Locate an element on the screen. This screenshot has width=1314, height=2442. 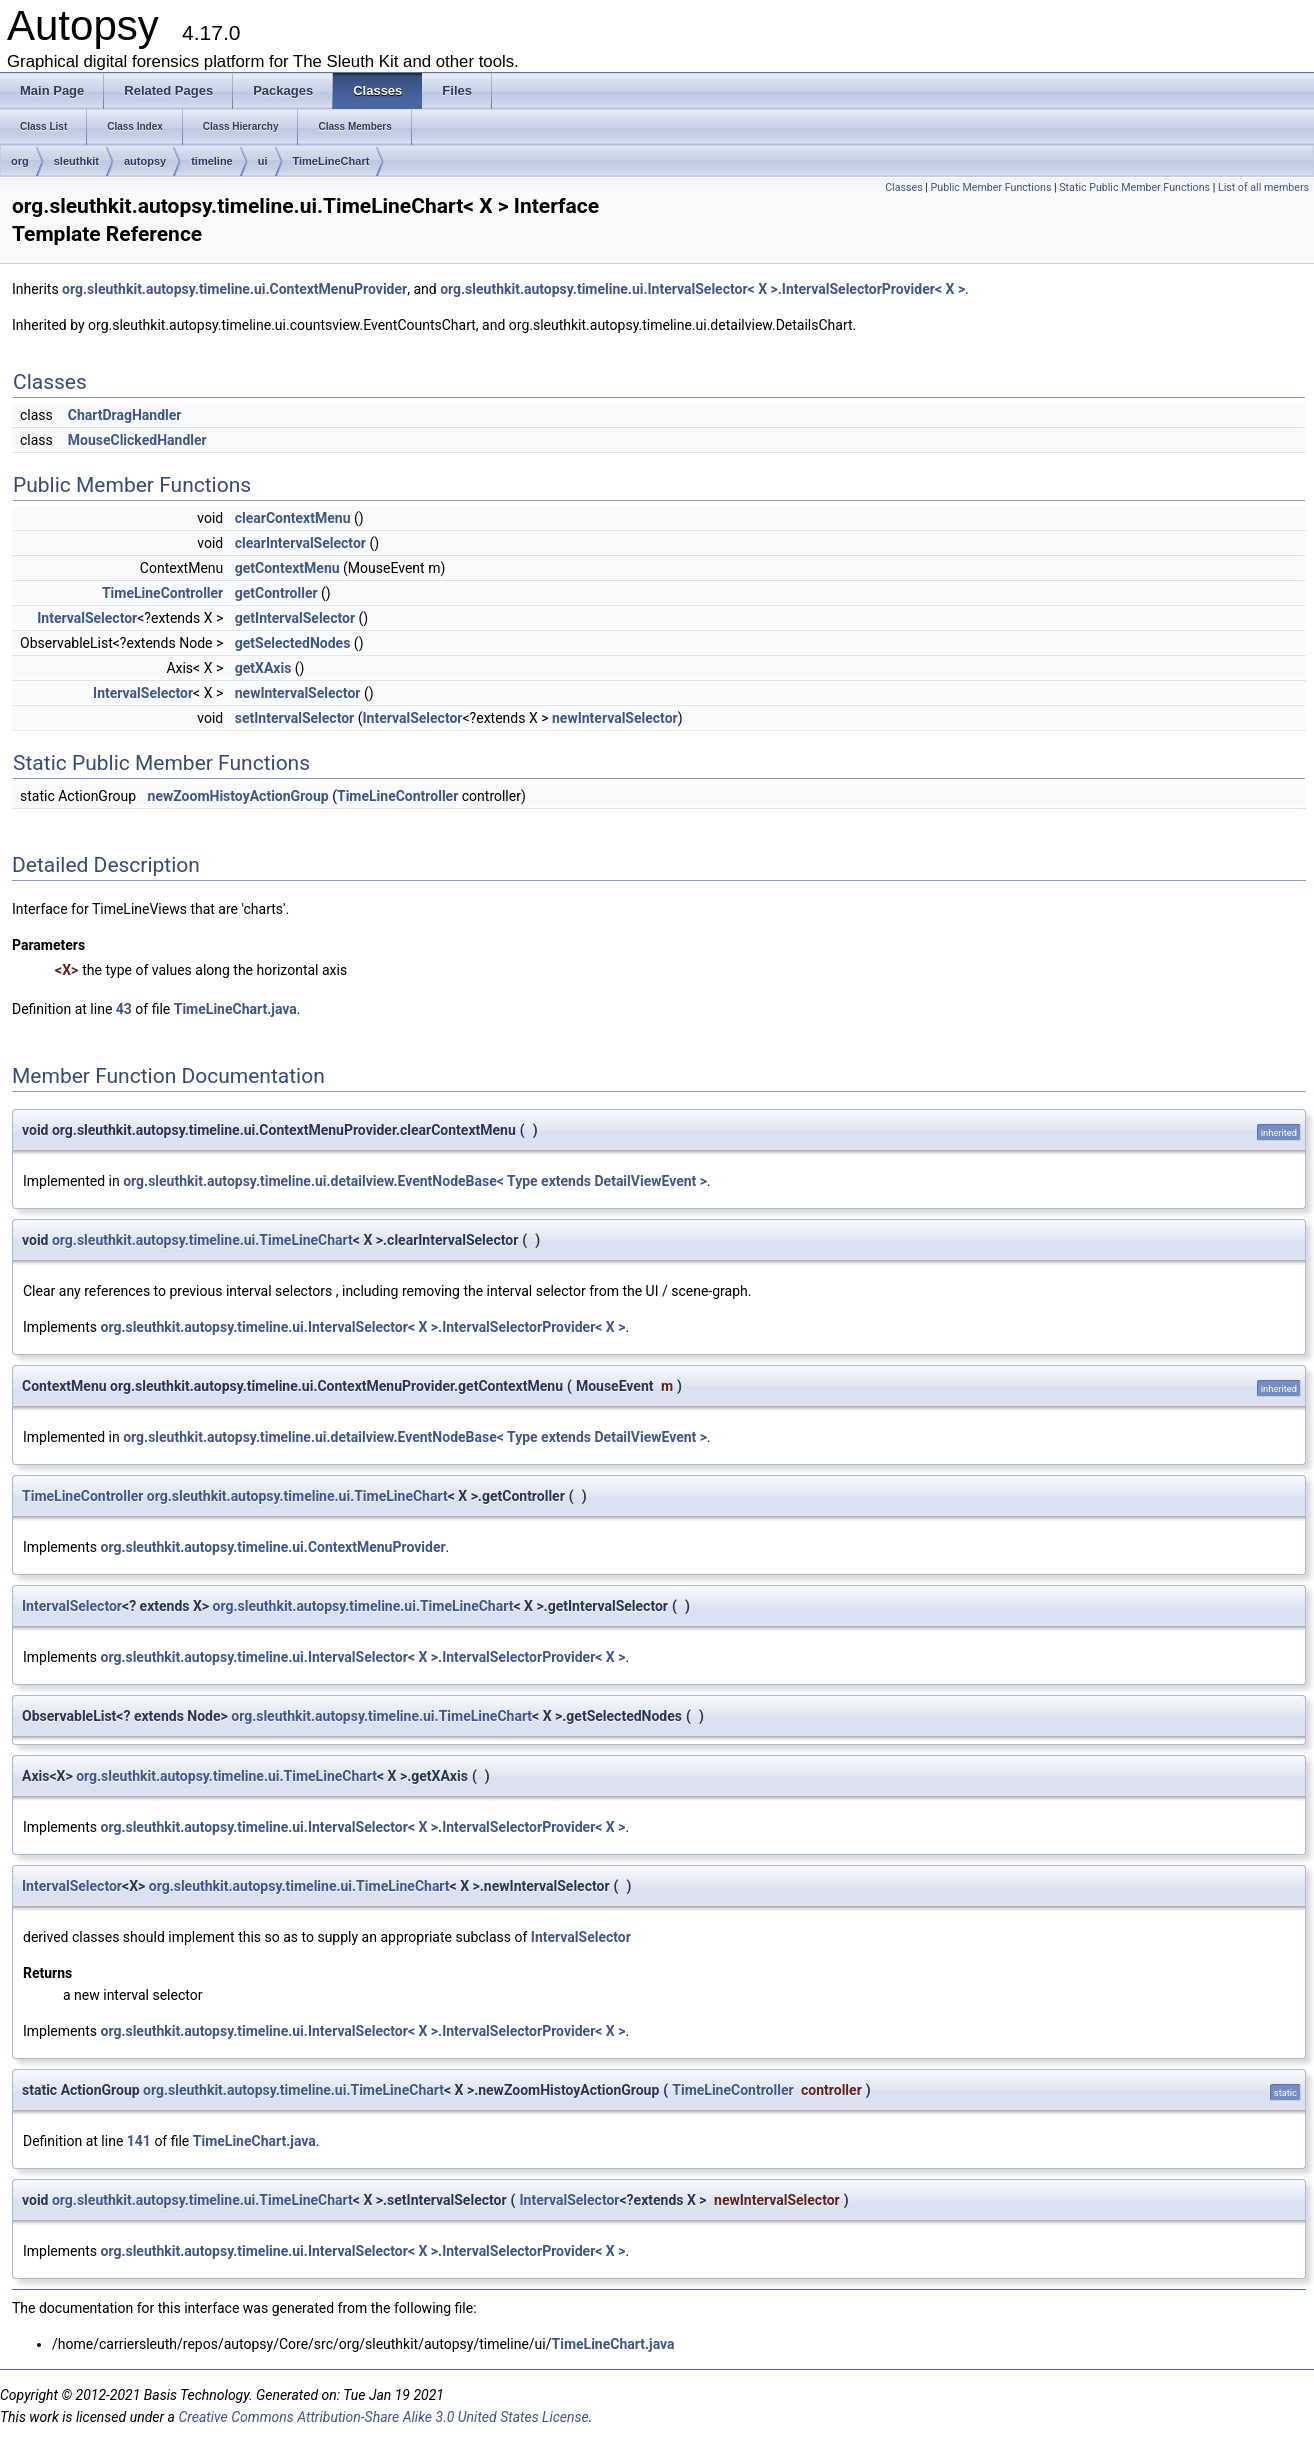
org is located at coordinates (20, 161).